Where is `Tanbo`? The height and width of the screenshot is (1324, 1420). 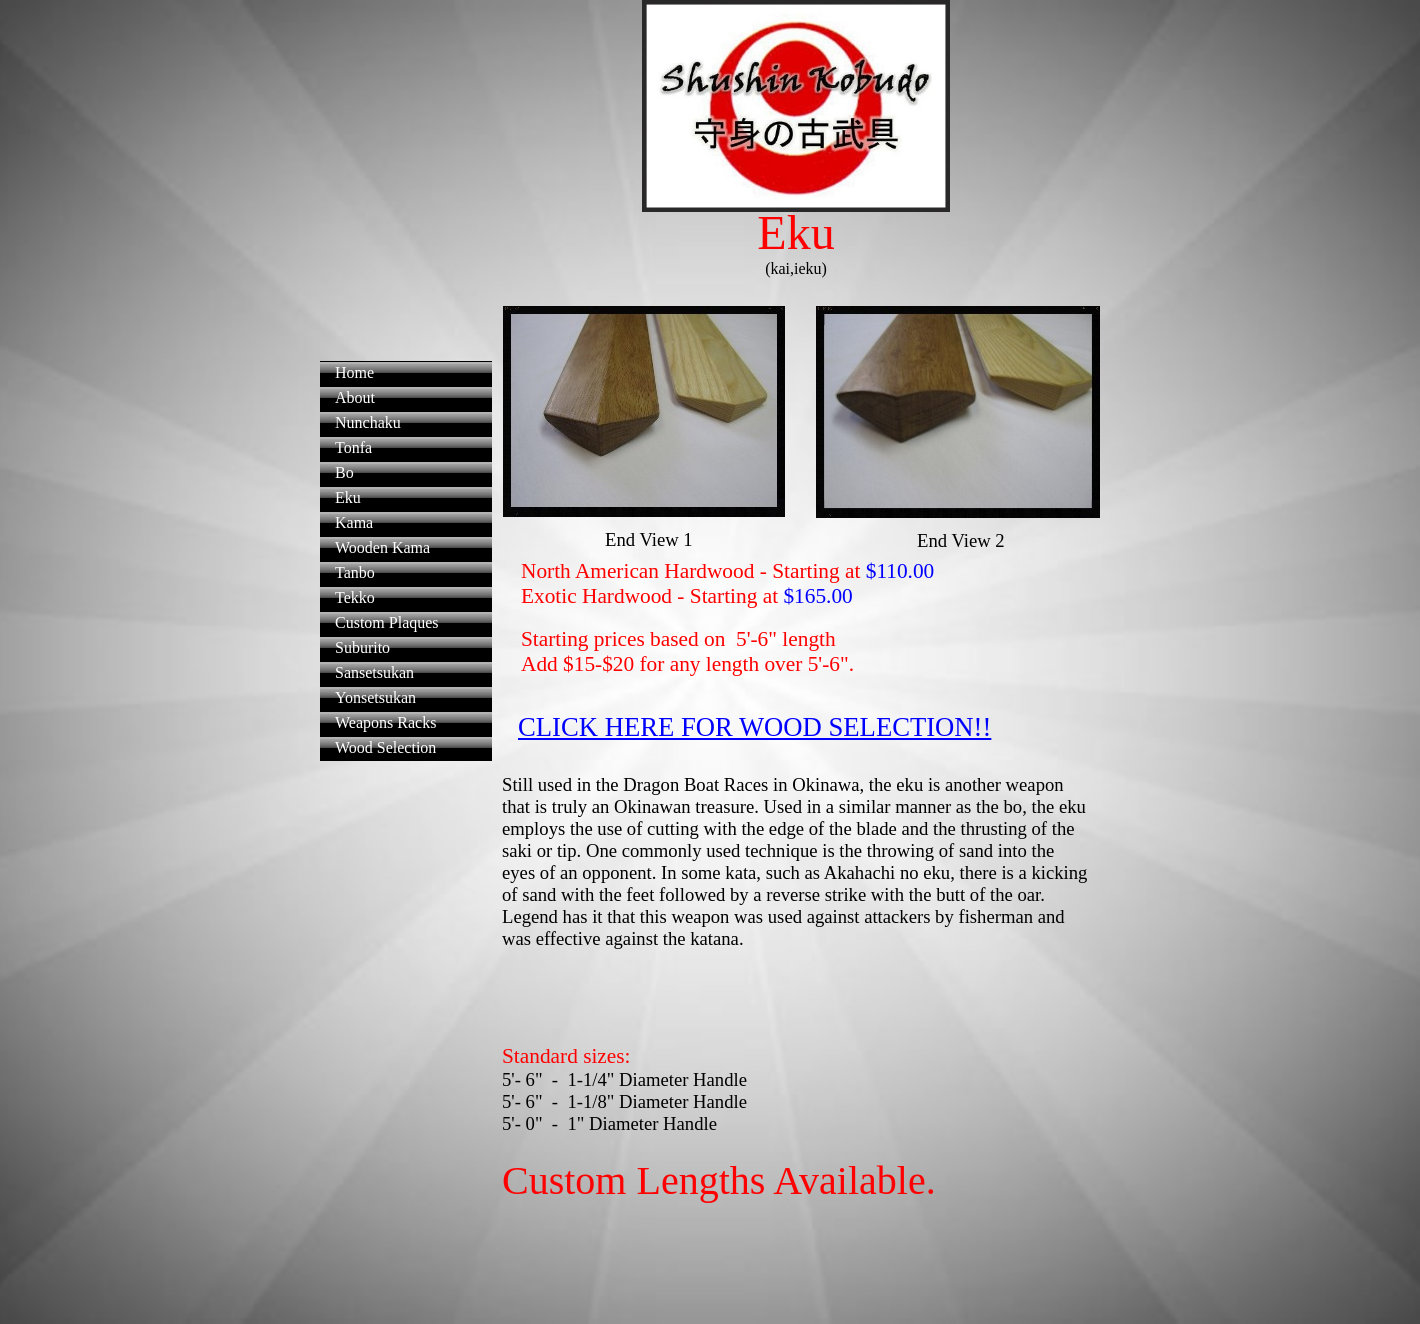
Tanbo is located at coordinates (355, 572).